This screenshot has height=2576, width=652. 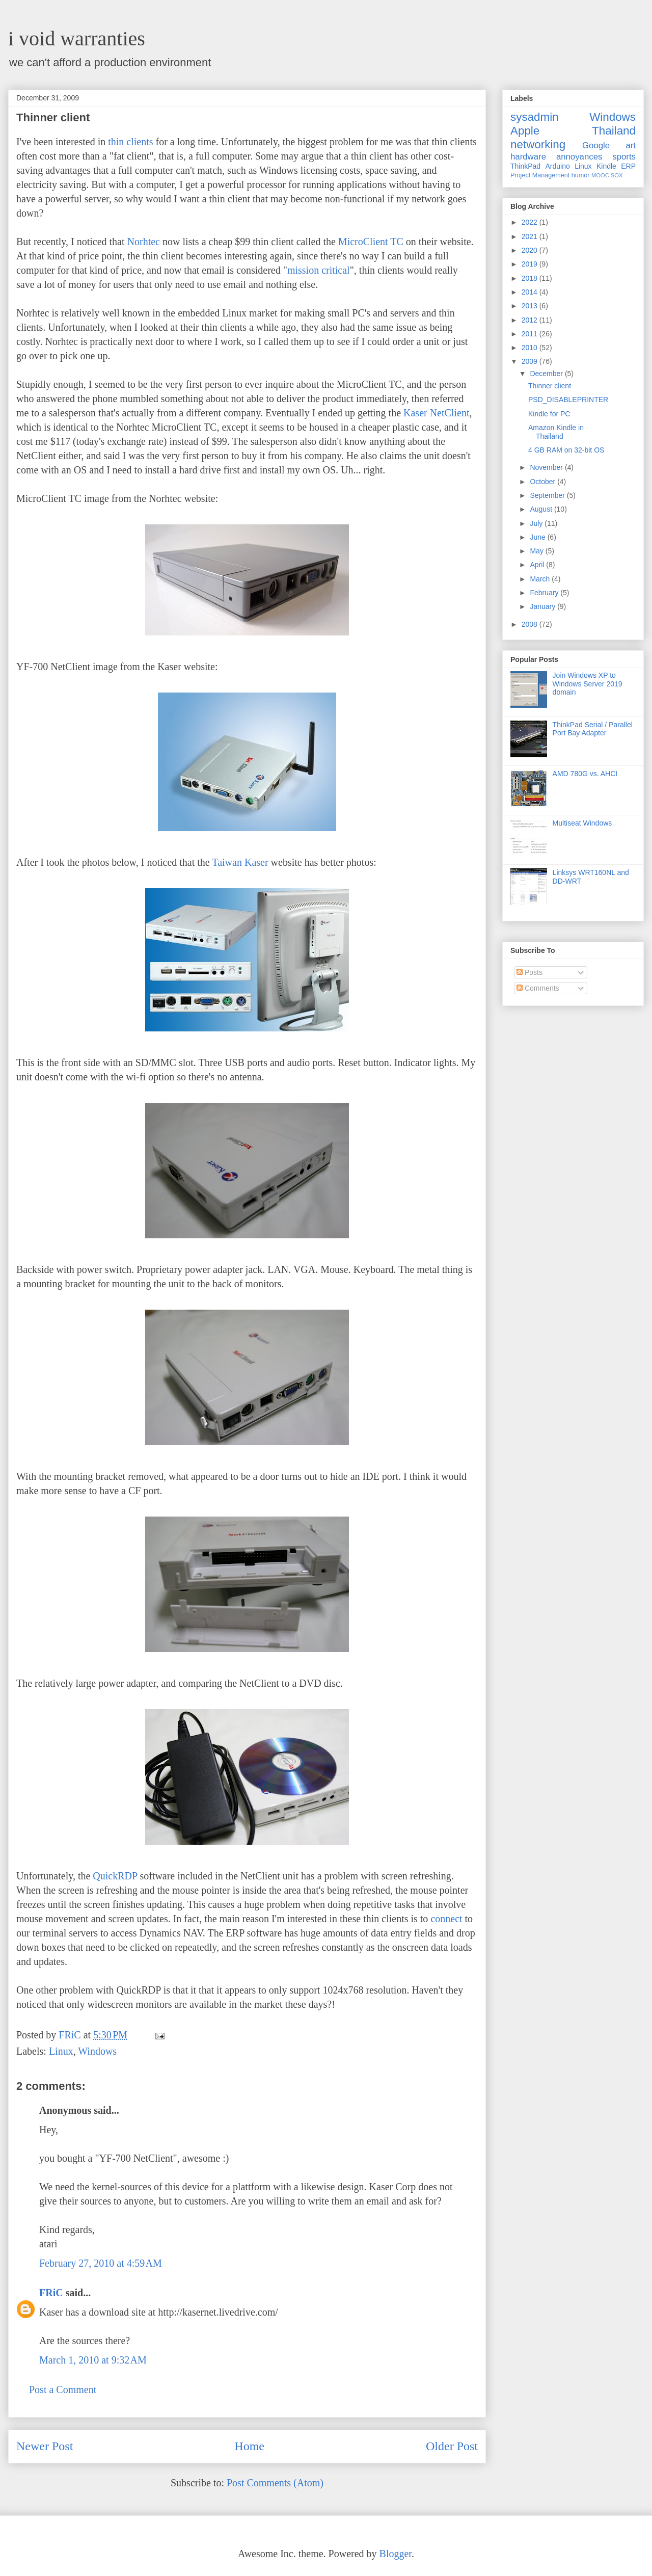 What do you see at coordinates (581, 175) in the screenshot?
I see `humor` at bounding box center [581, 175].